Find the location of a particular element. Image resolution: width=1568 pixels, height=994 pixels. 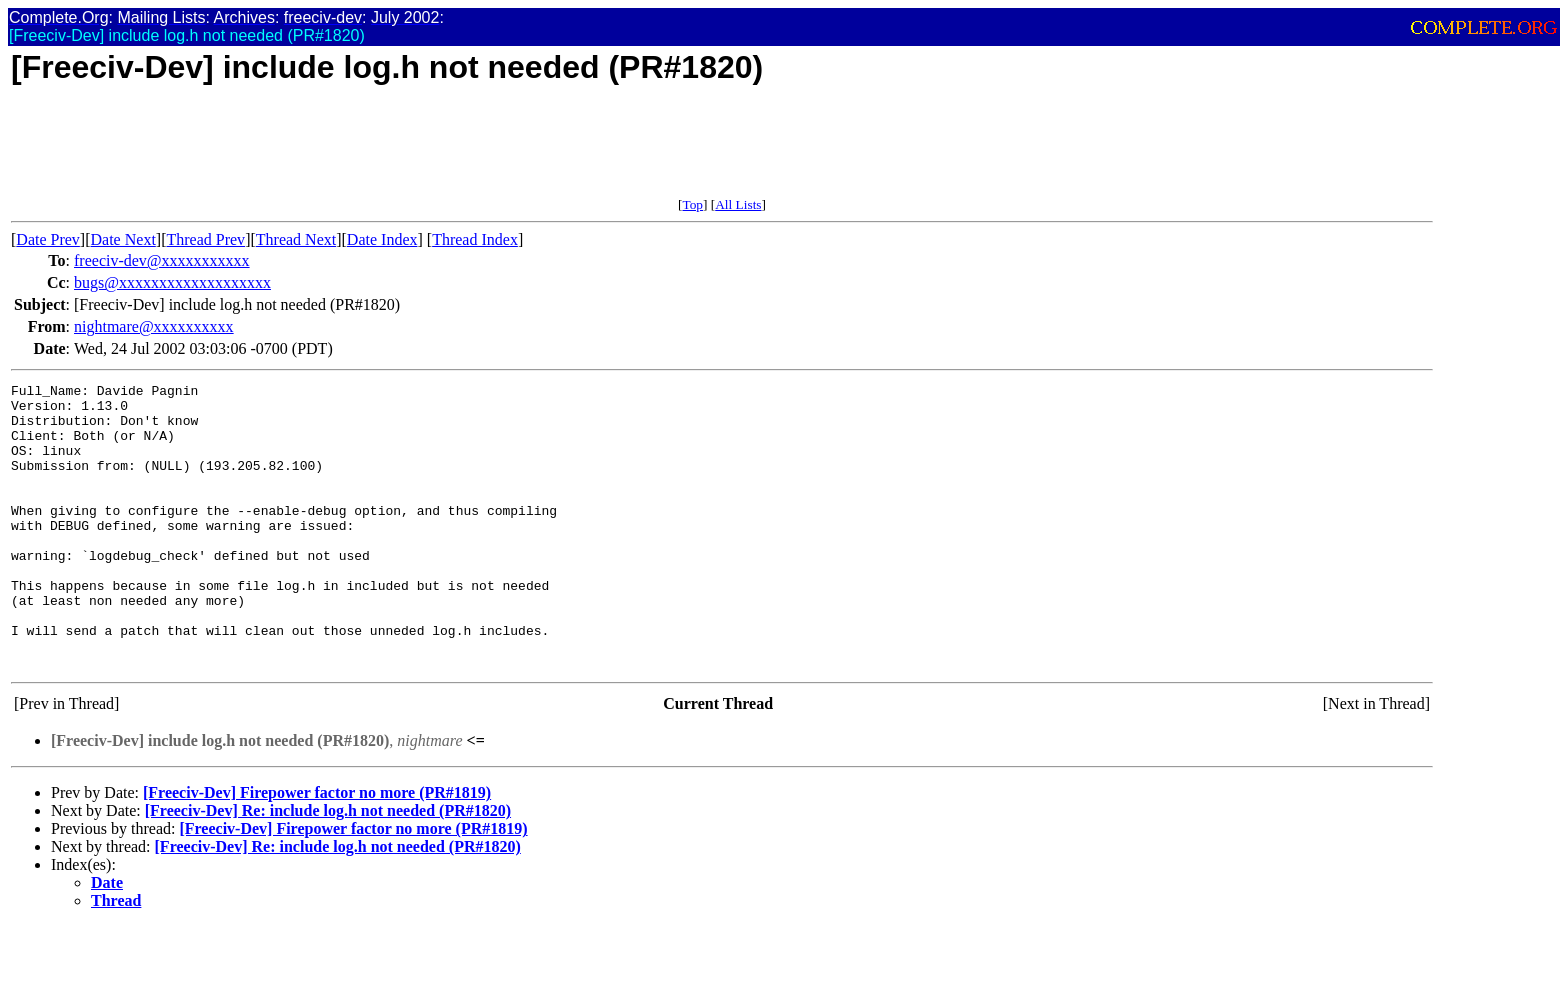

Thread Index is located at coordinates (475, 239).